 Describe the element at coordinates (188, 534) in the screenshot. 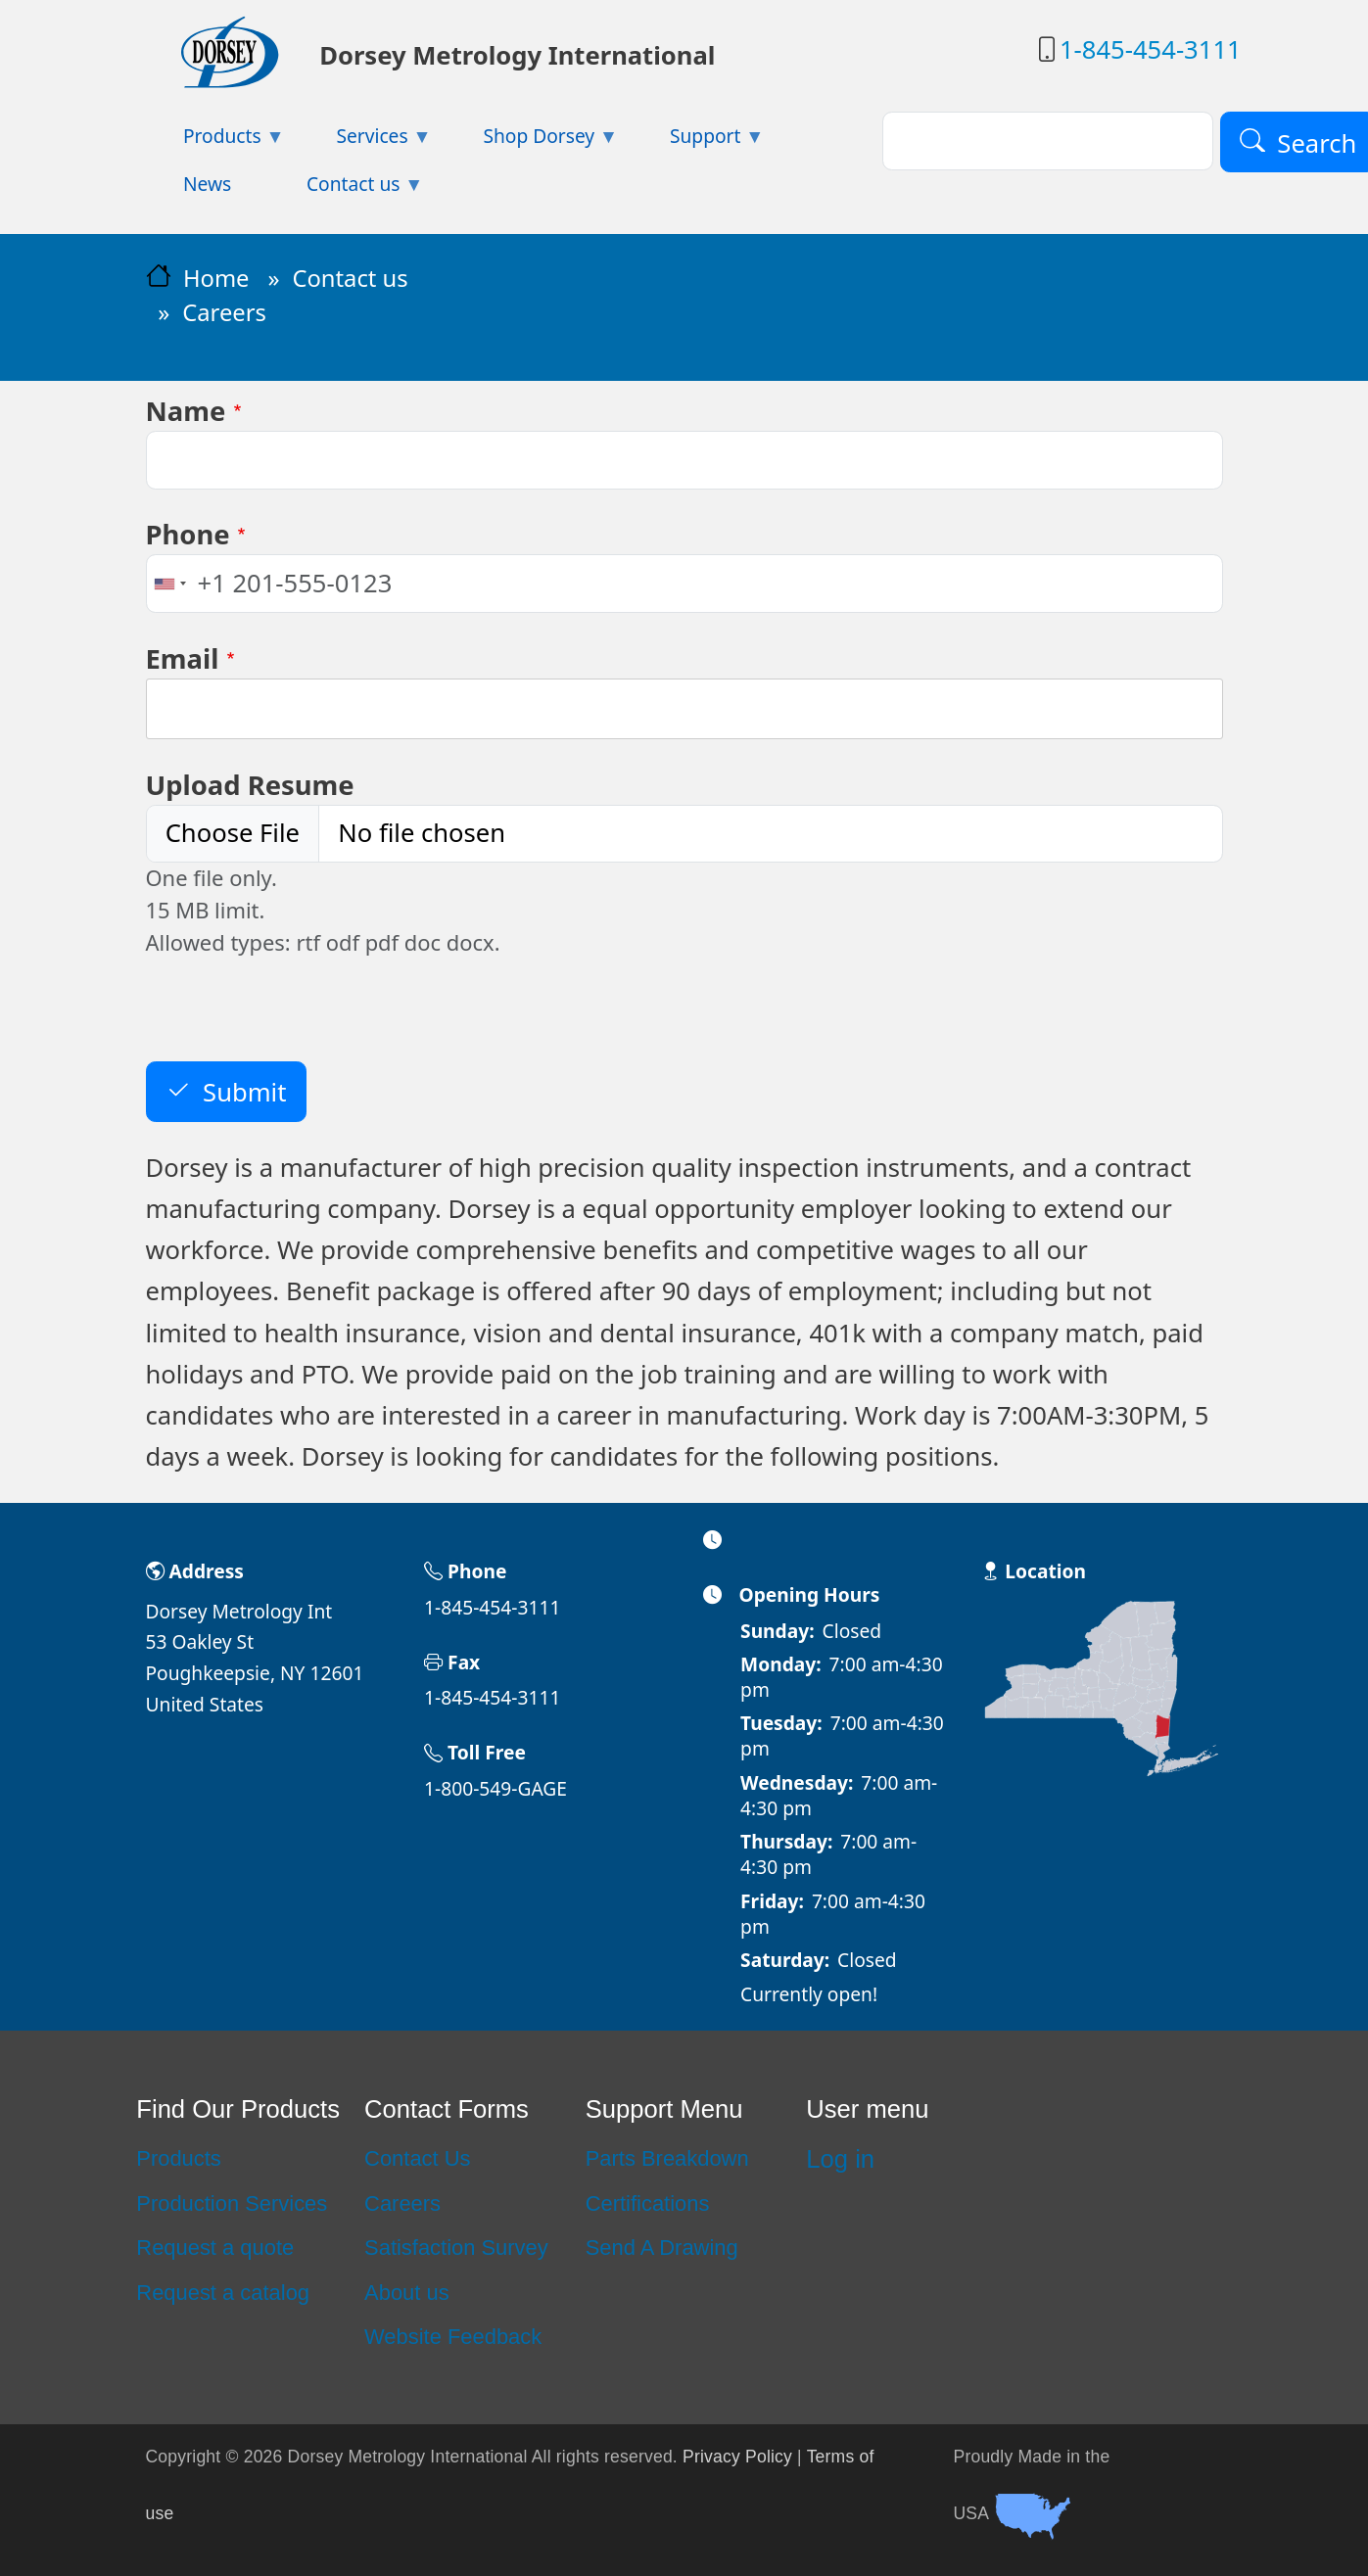

I see `Phone` at that location.